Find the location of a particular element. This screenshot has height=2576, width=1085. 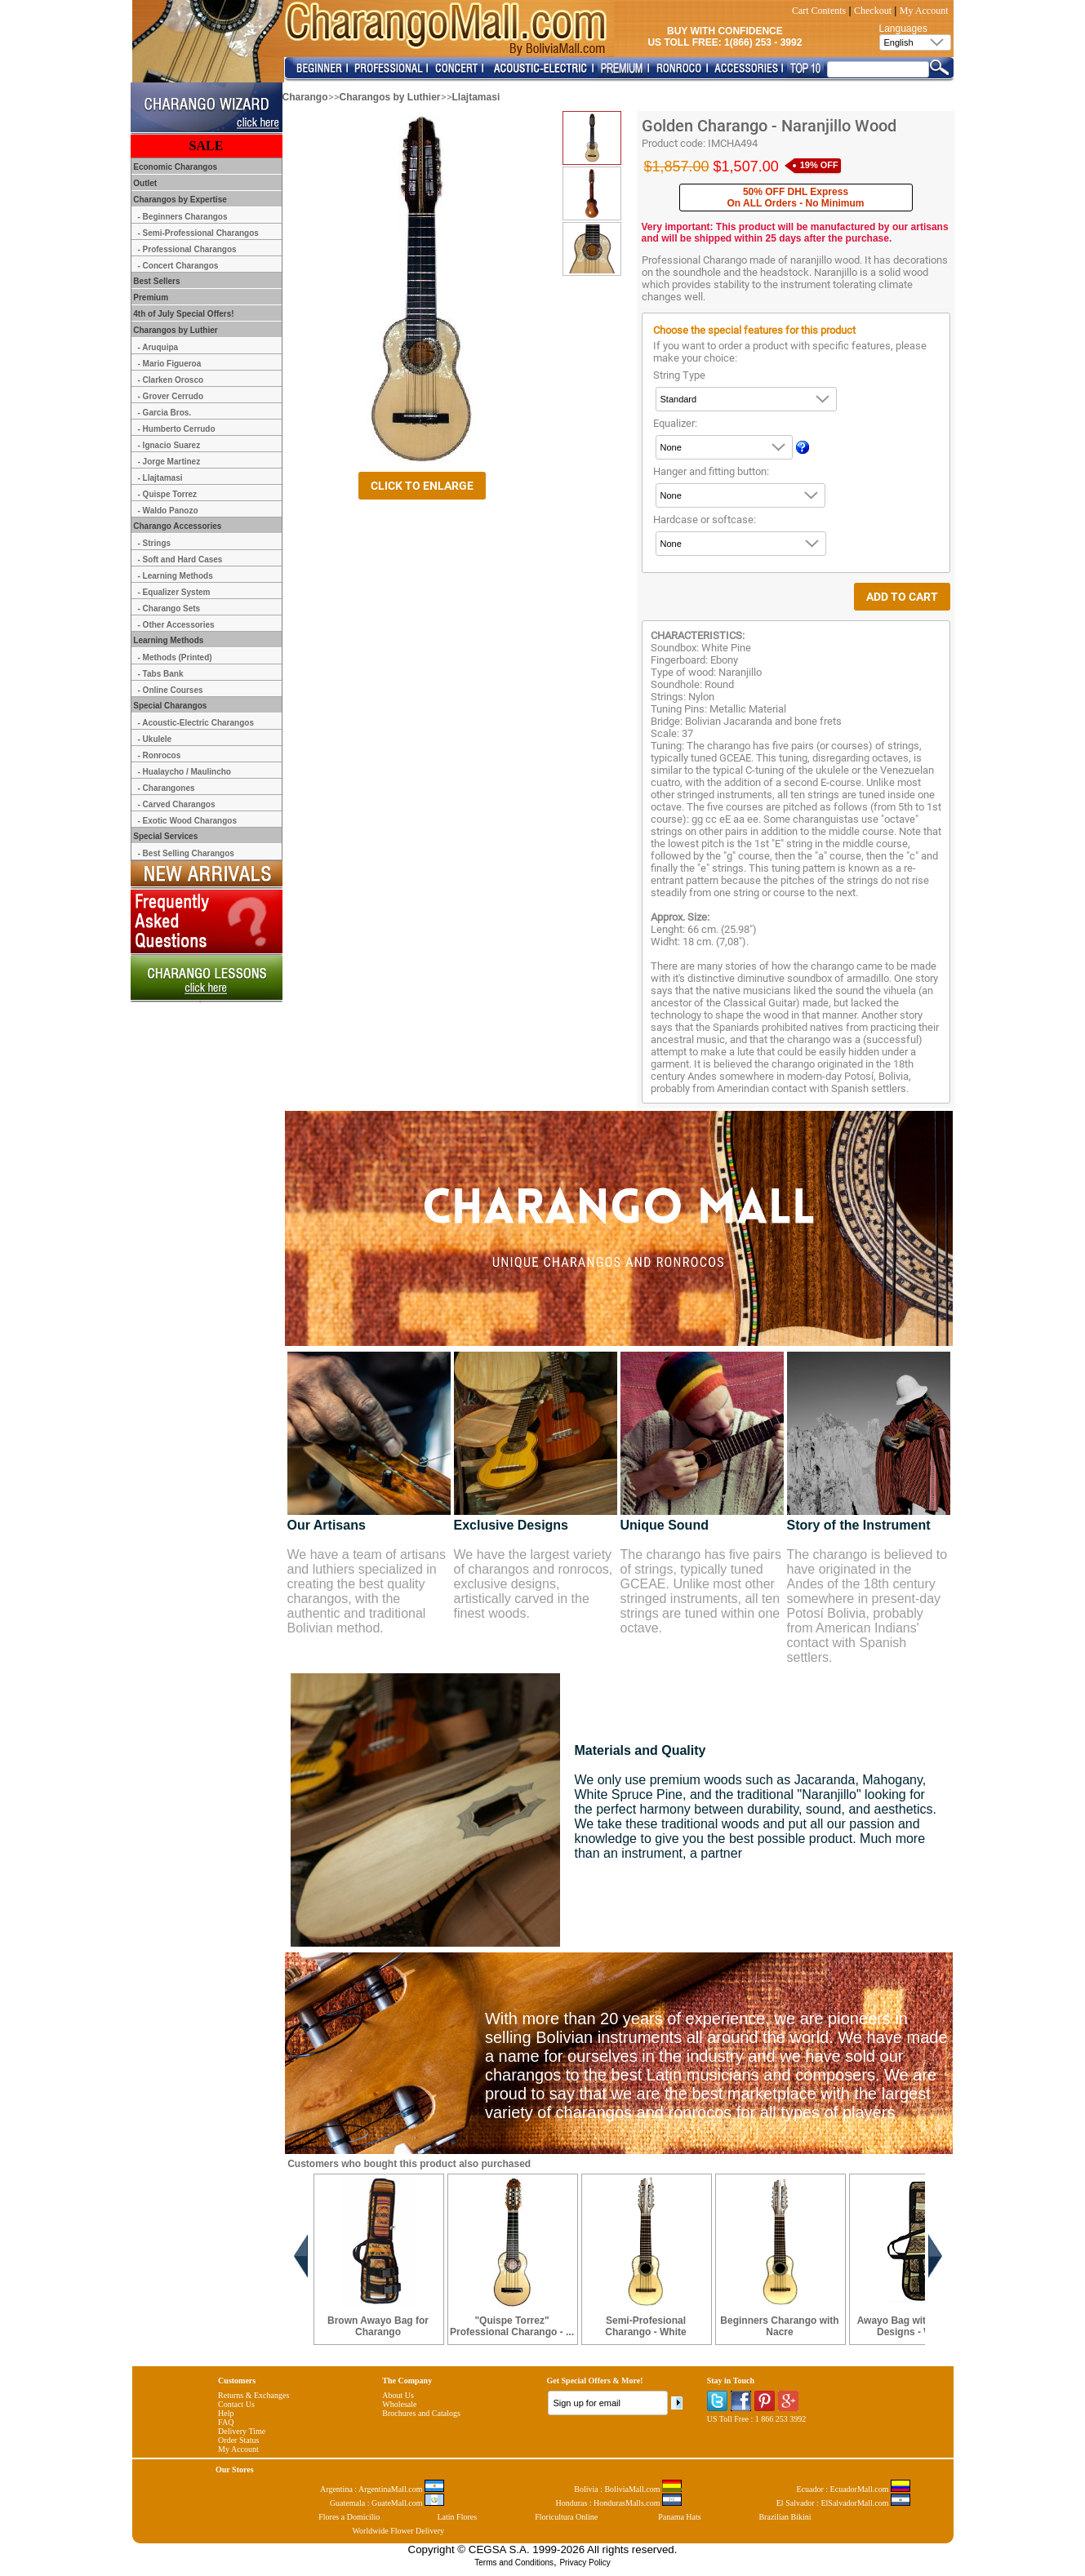

- Garcia Bros. is located at coordinates (165, 412).